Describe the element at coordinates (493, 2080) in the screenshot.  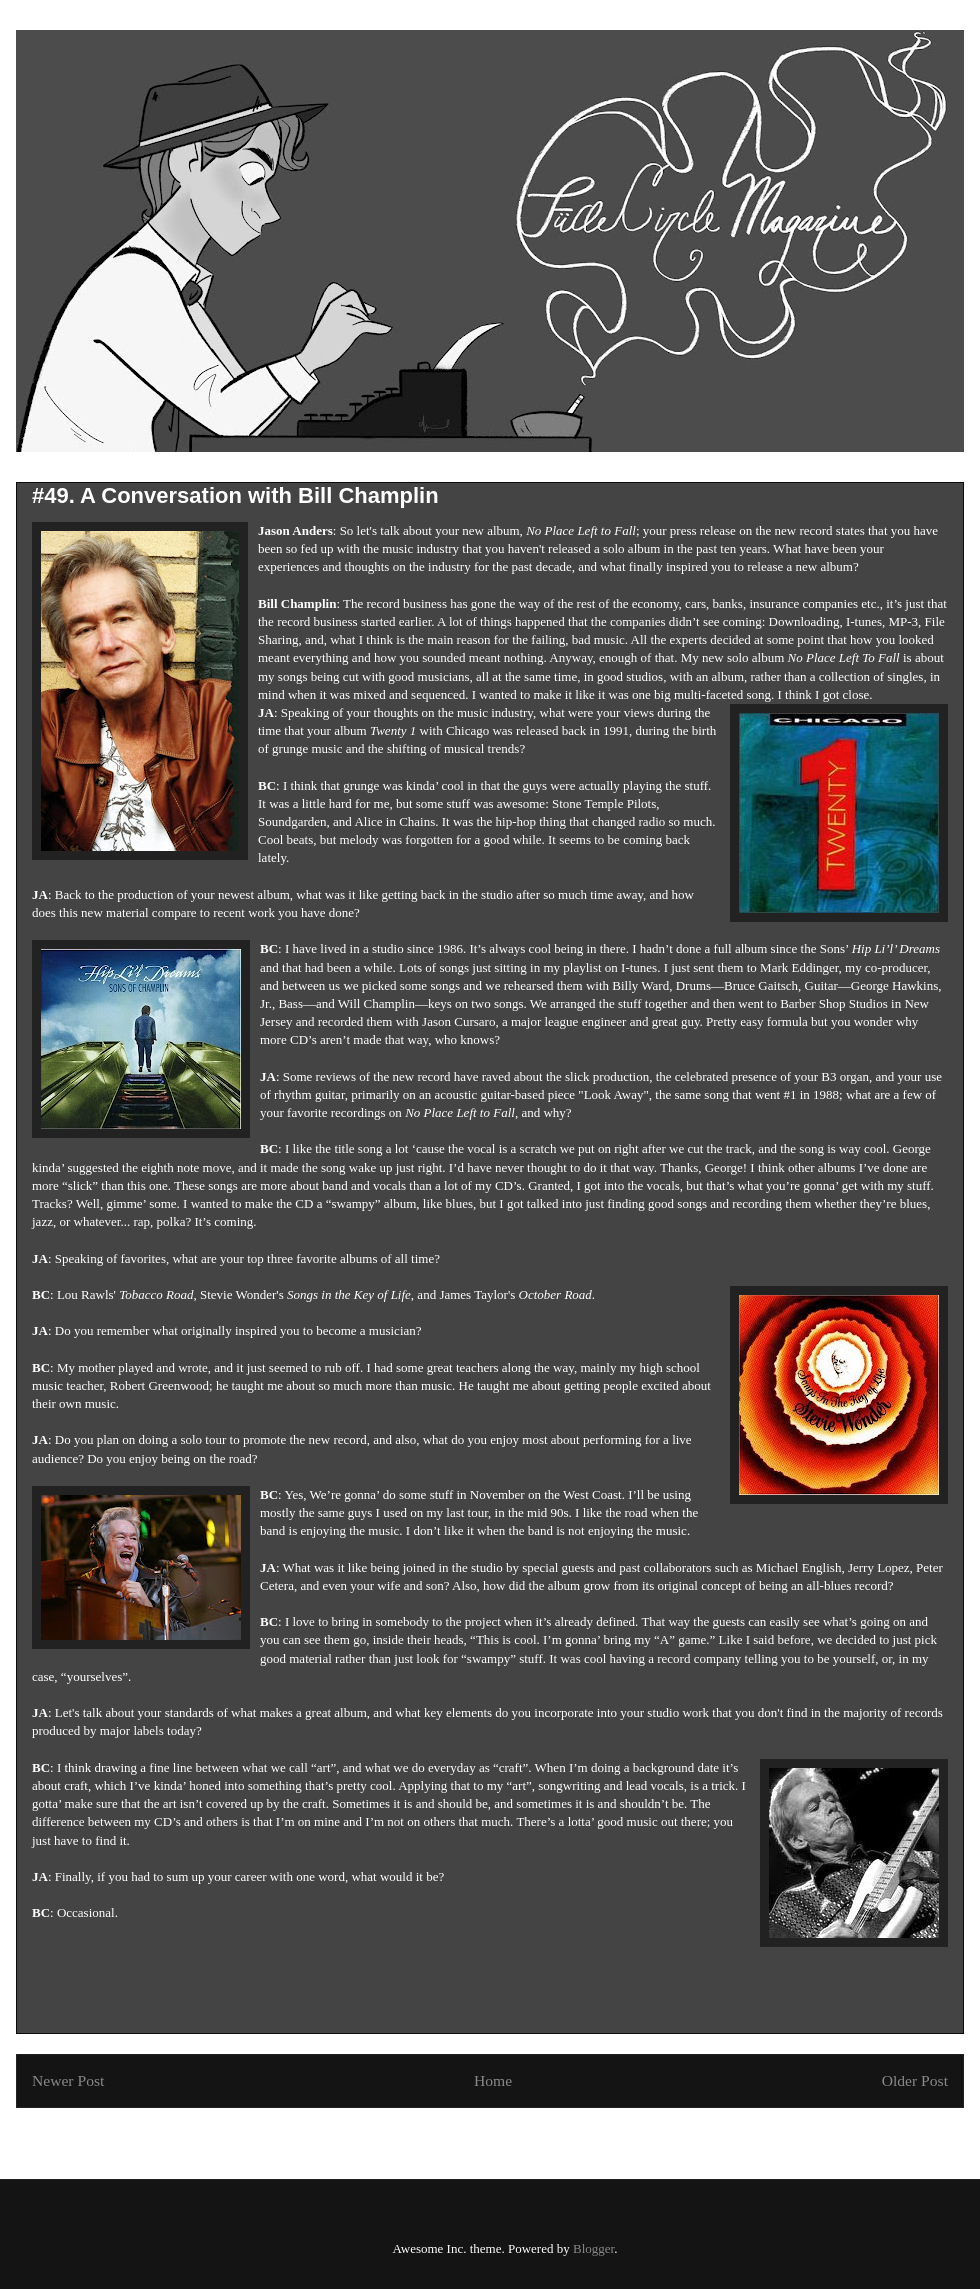
I see `Home` at that location.